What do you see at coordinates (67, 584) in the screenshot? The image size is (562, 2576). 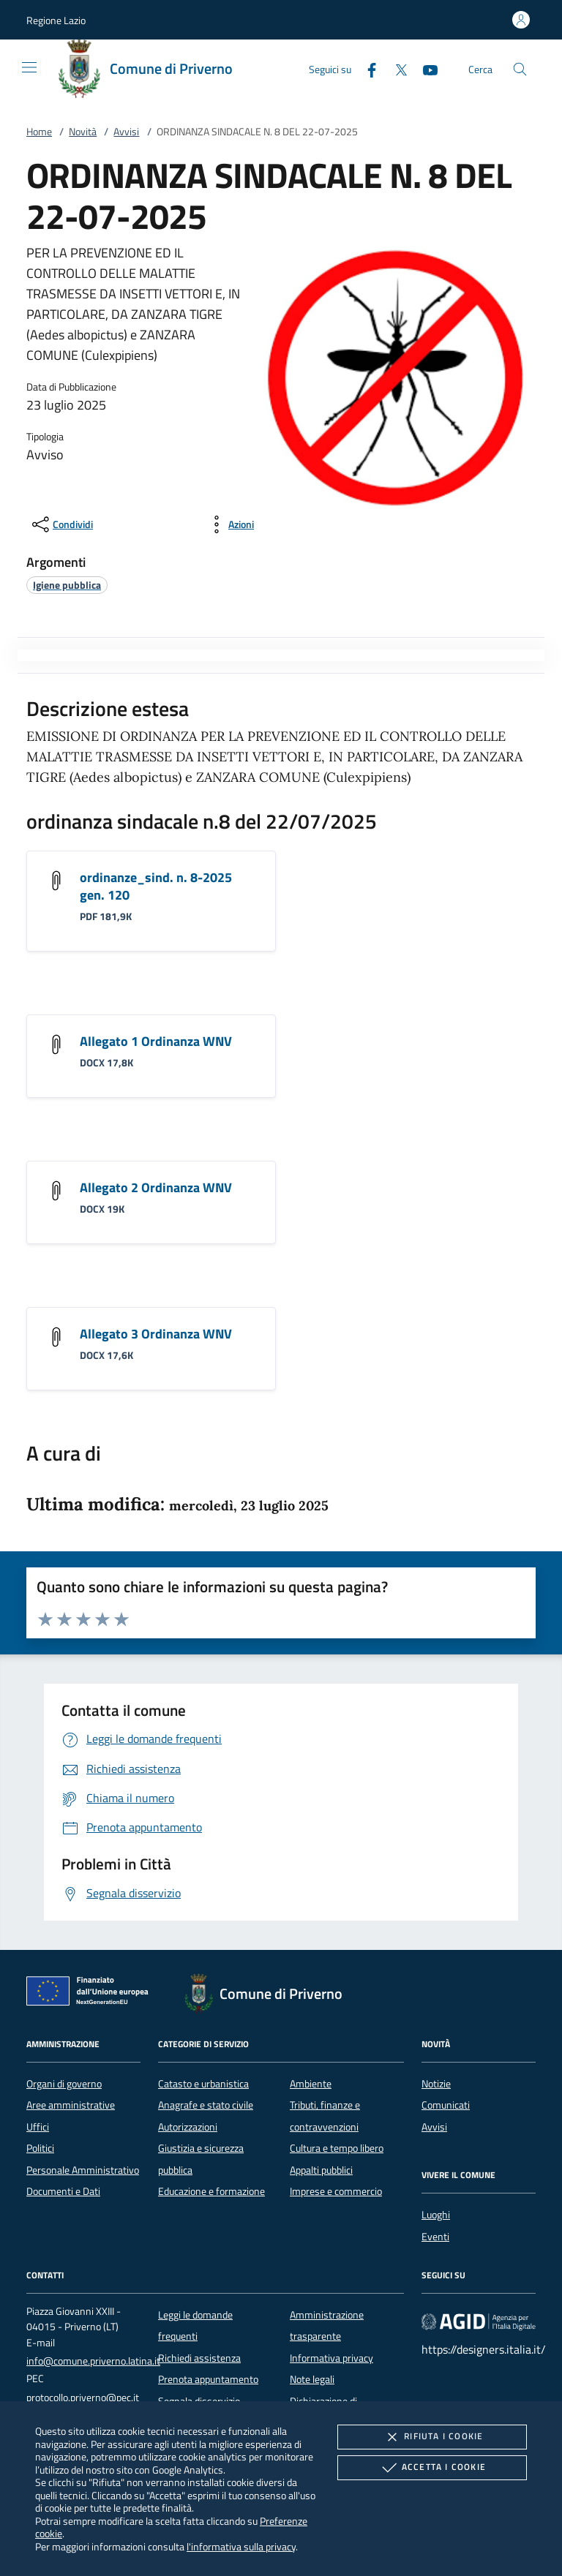 I see `[argomento.vai Igiene pubblica]` at bounding box center [67, 584].